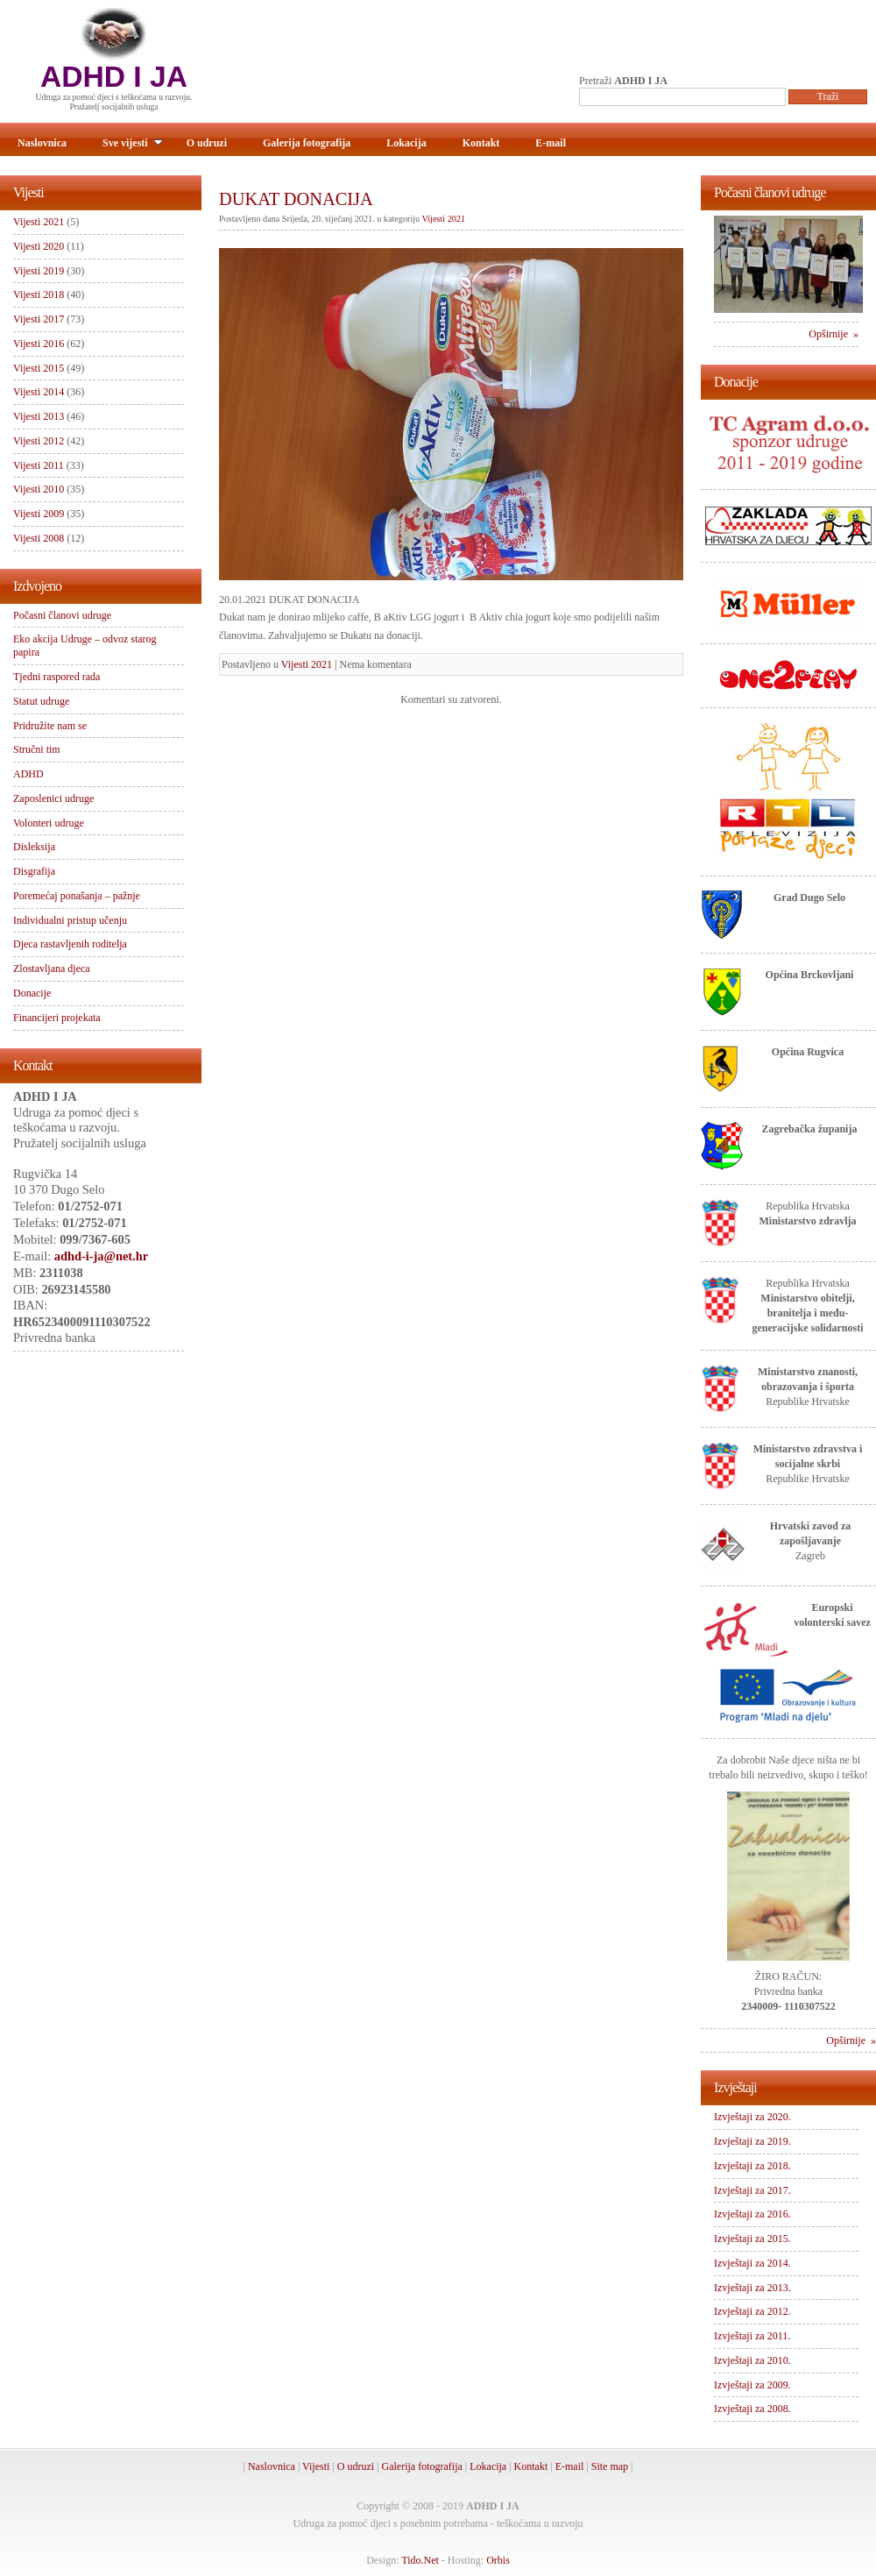 This screenshot has height=2576, width=876. What do you see at coordinates (406, 143) in the screenshot?
I see `Lokacija` at bounding box center [406, 143].